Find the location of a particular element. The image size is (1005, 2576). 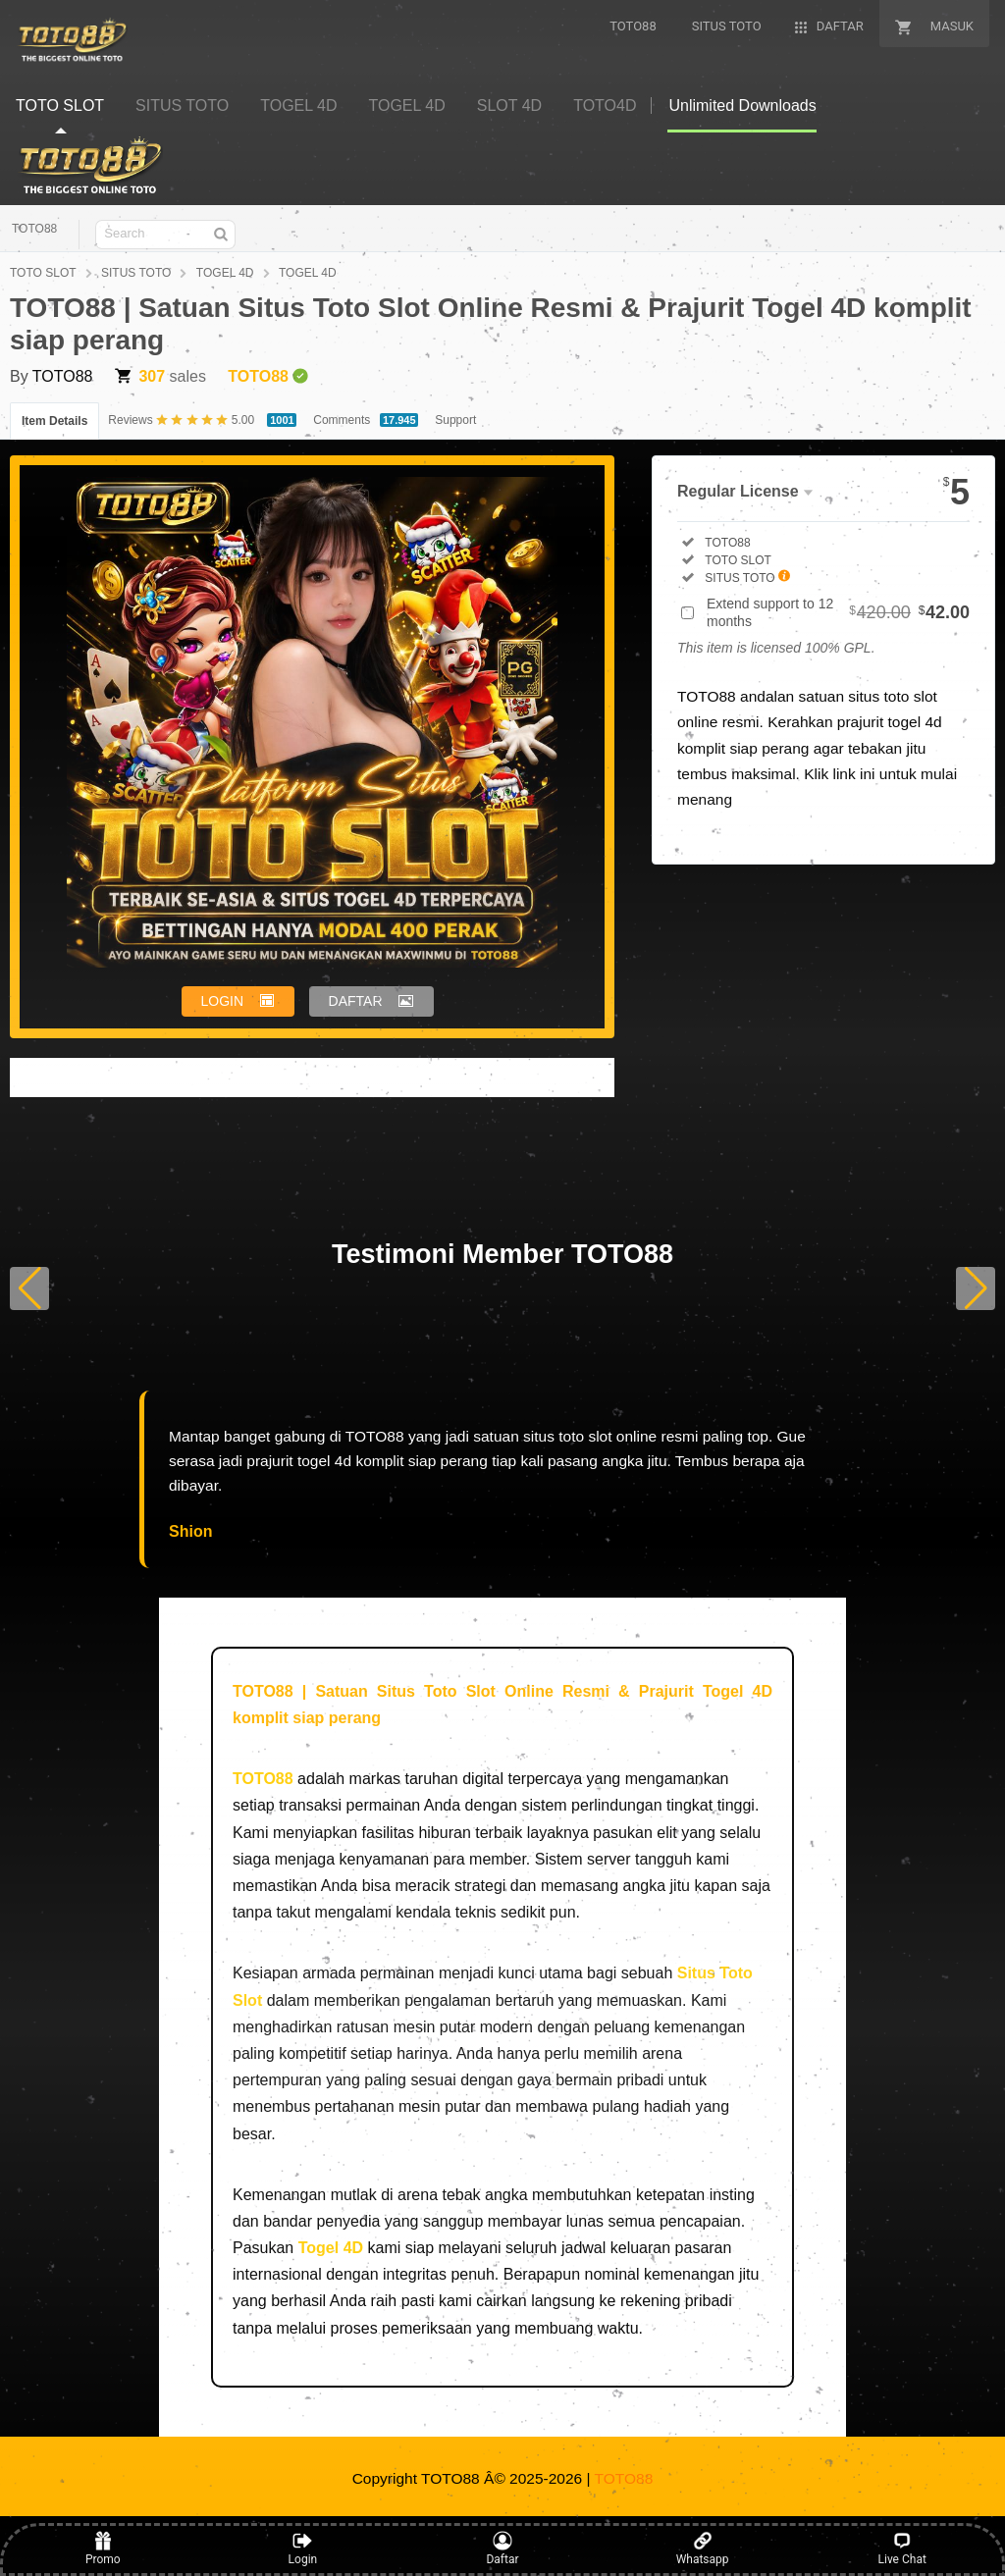

SITUS TOTO is located at coordinates (136, 273).